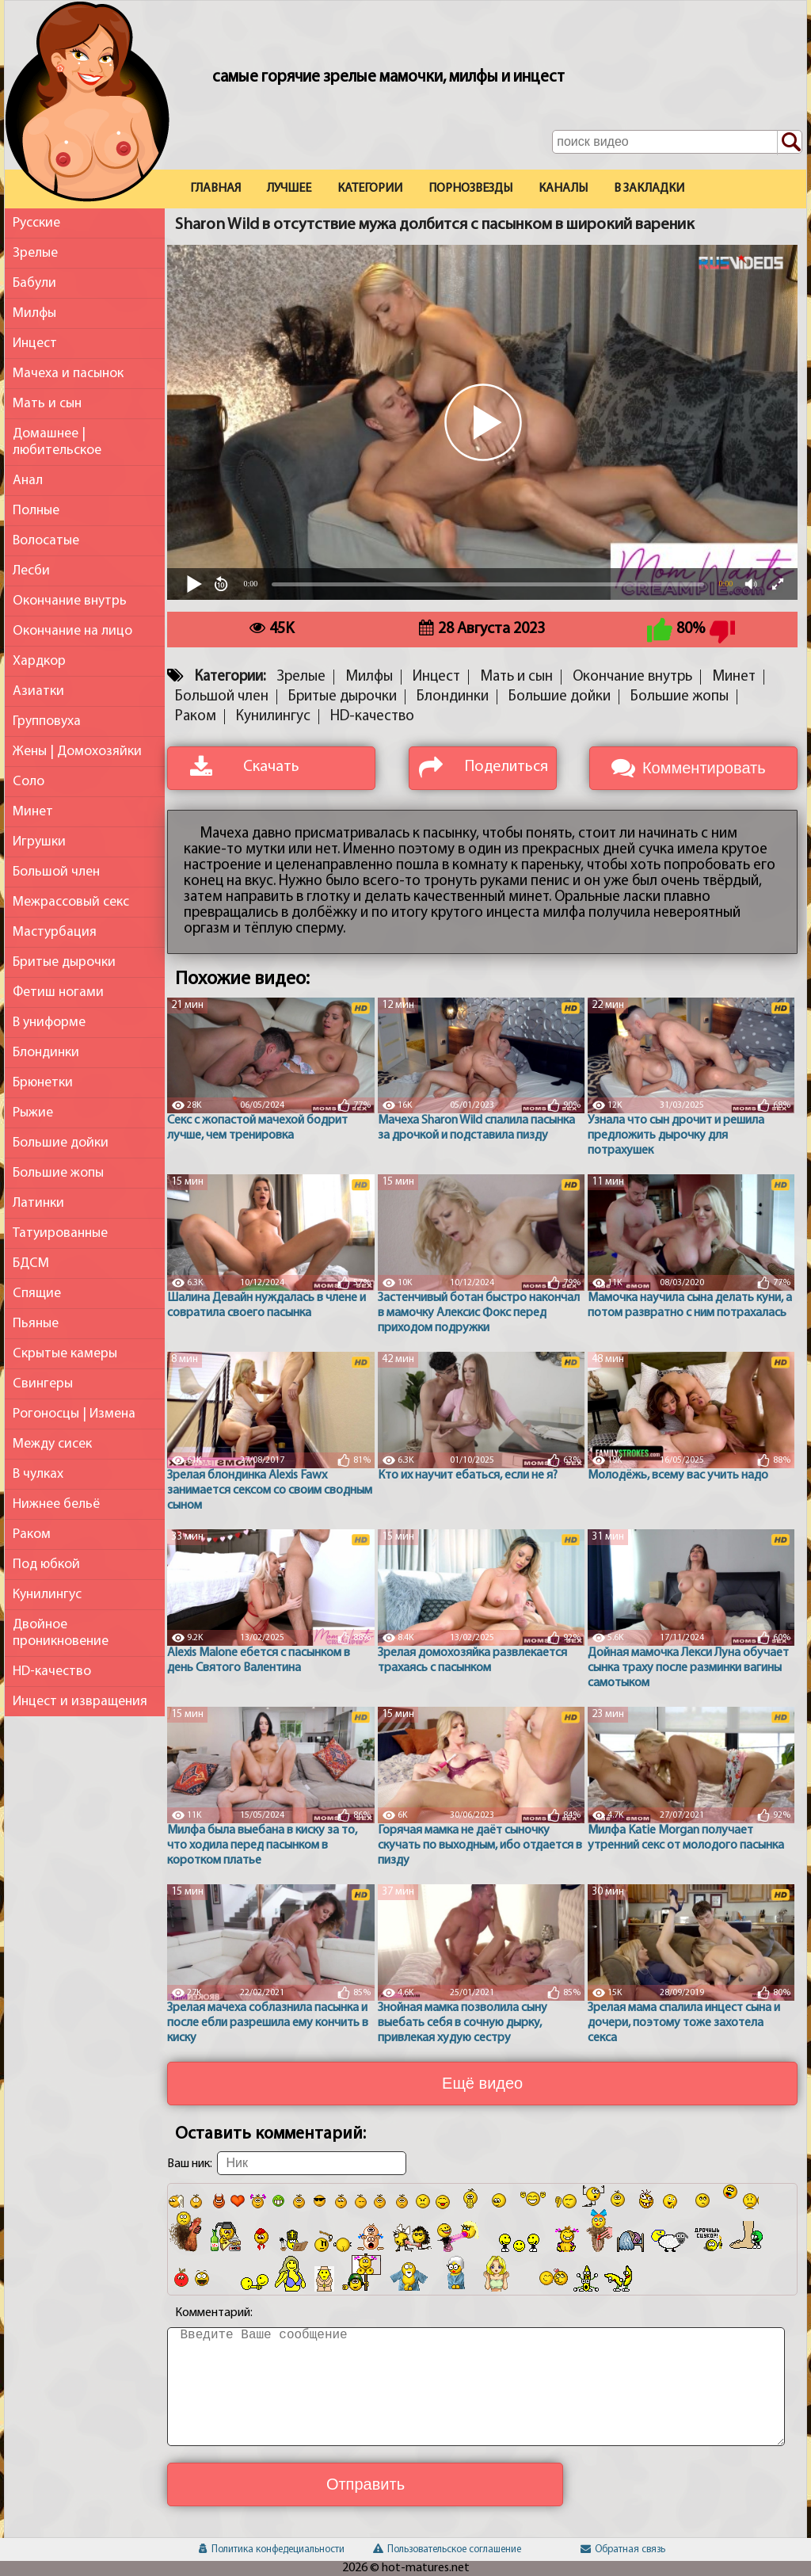 Image resolution: width=811 pixels, height=2576 pixels. I want to click on Нижнее бельё, so click(56, 1504).